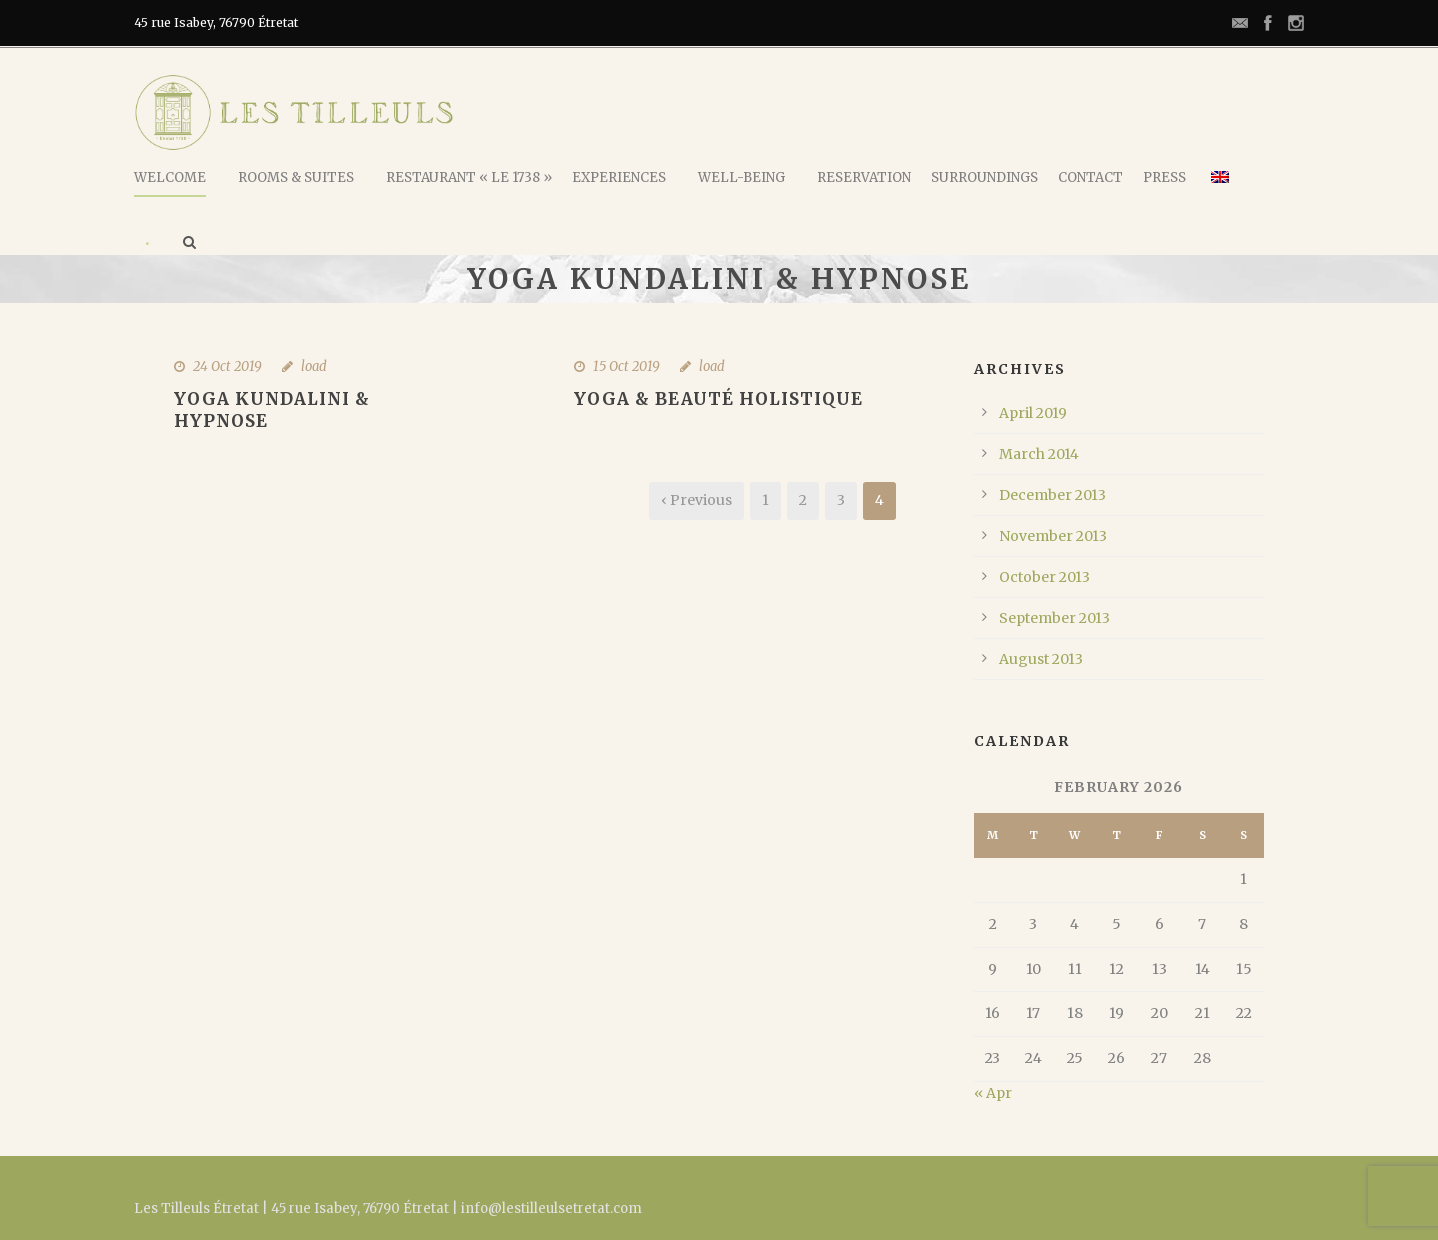 This screenshot has height=1240, width=1438. I want to click on Reservation, so click(864, 177).